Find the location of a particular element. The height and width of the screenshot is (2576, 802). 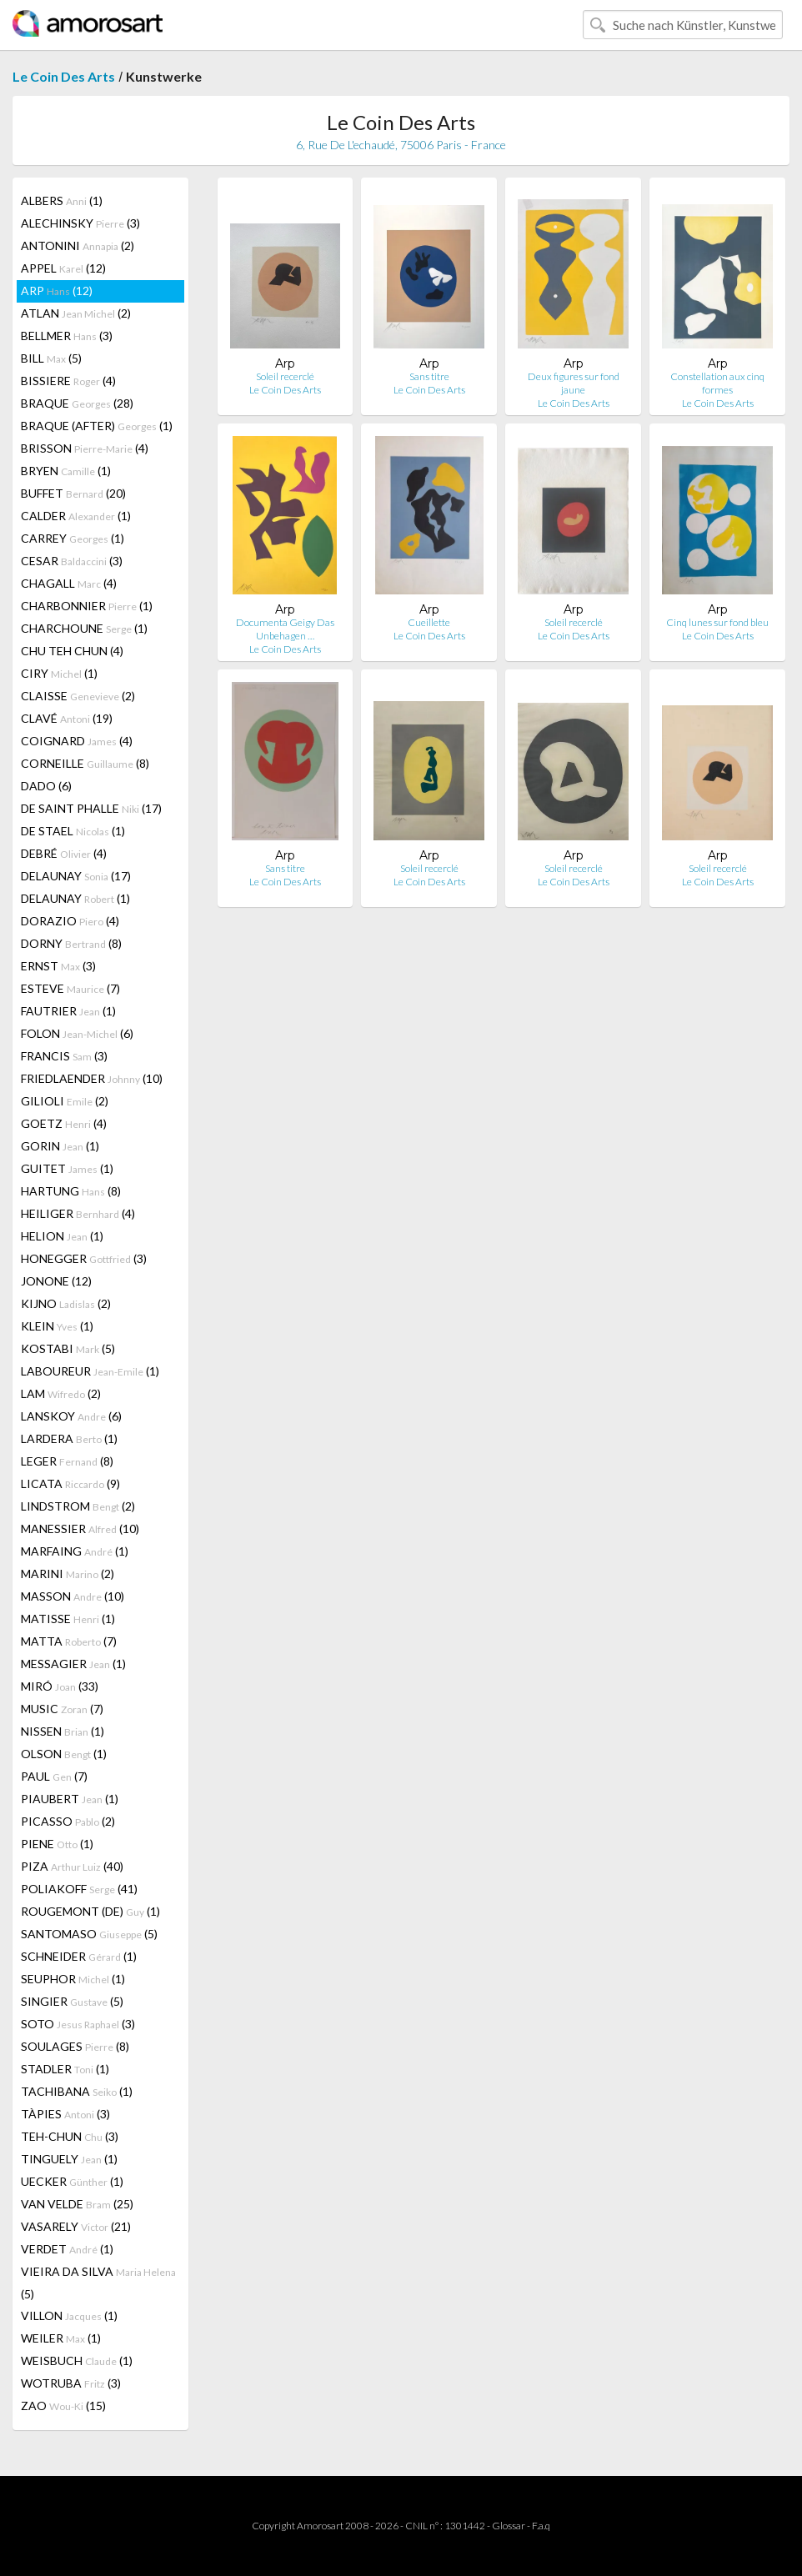

FRIEDLAENDER (10) is located at coordinates (92, 1078).